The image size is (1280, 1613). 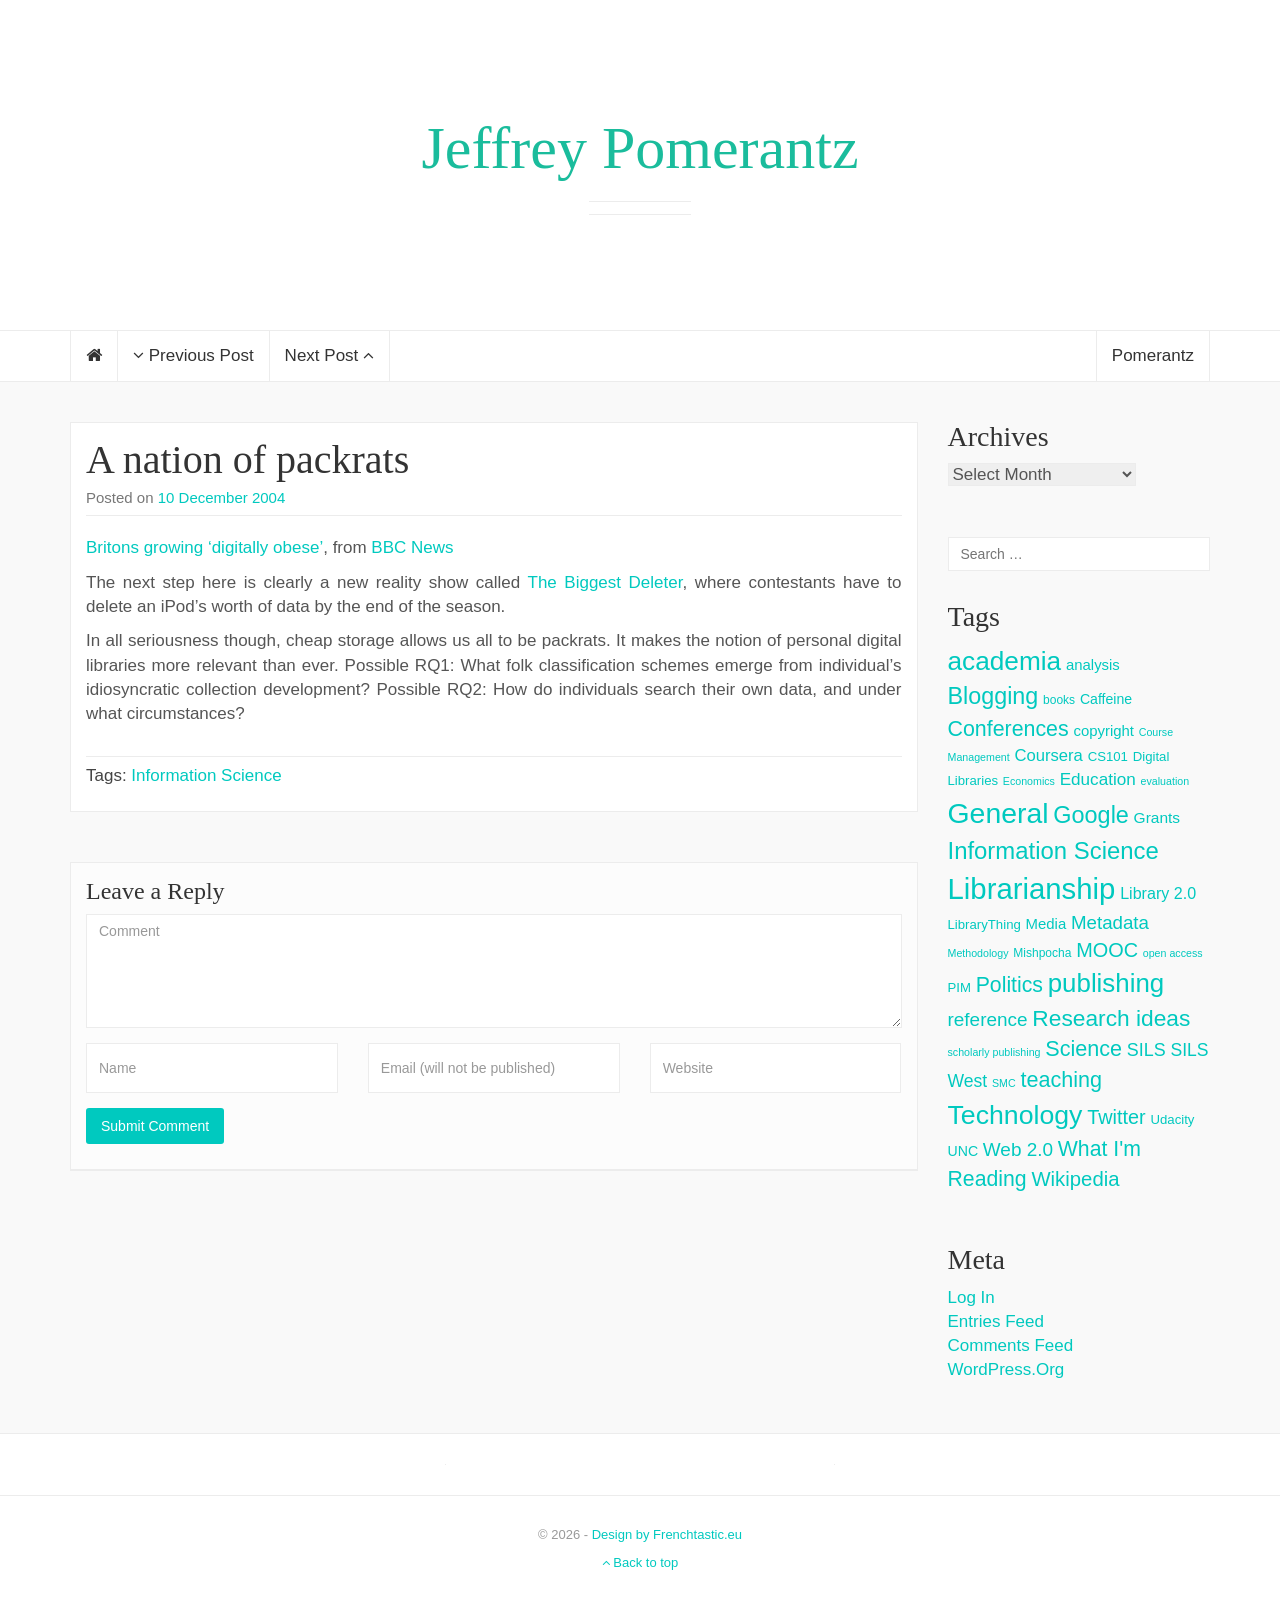 What do you see at coordinates (1046, 923) in the screenshot?
I see `Media [Media (6 items)]` at bounding box center [1046, 923].